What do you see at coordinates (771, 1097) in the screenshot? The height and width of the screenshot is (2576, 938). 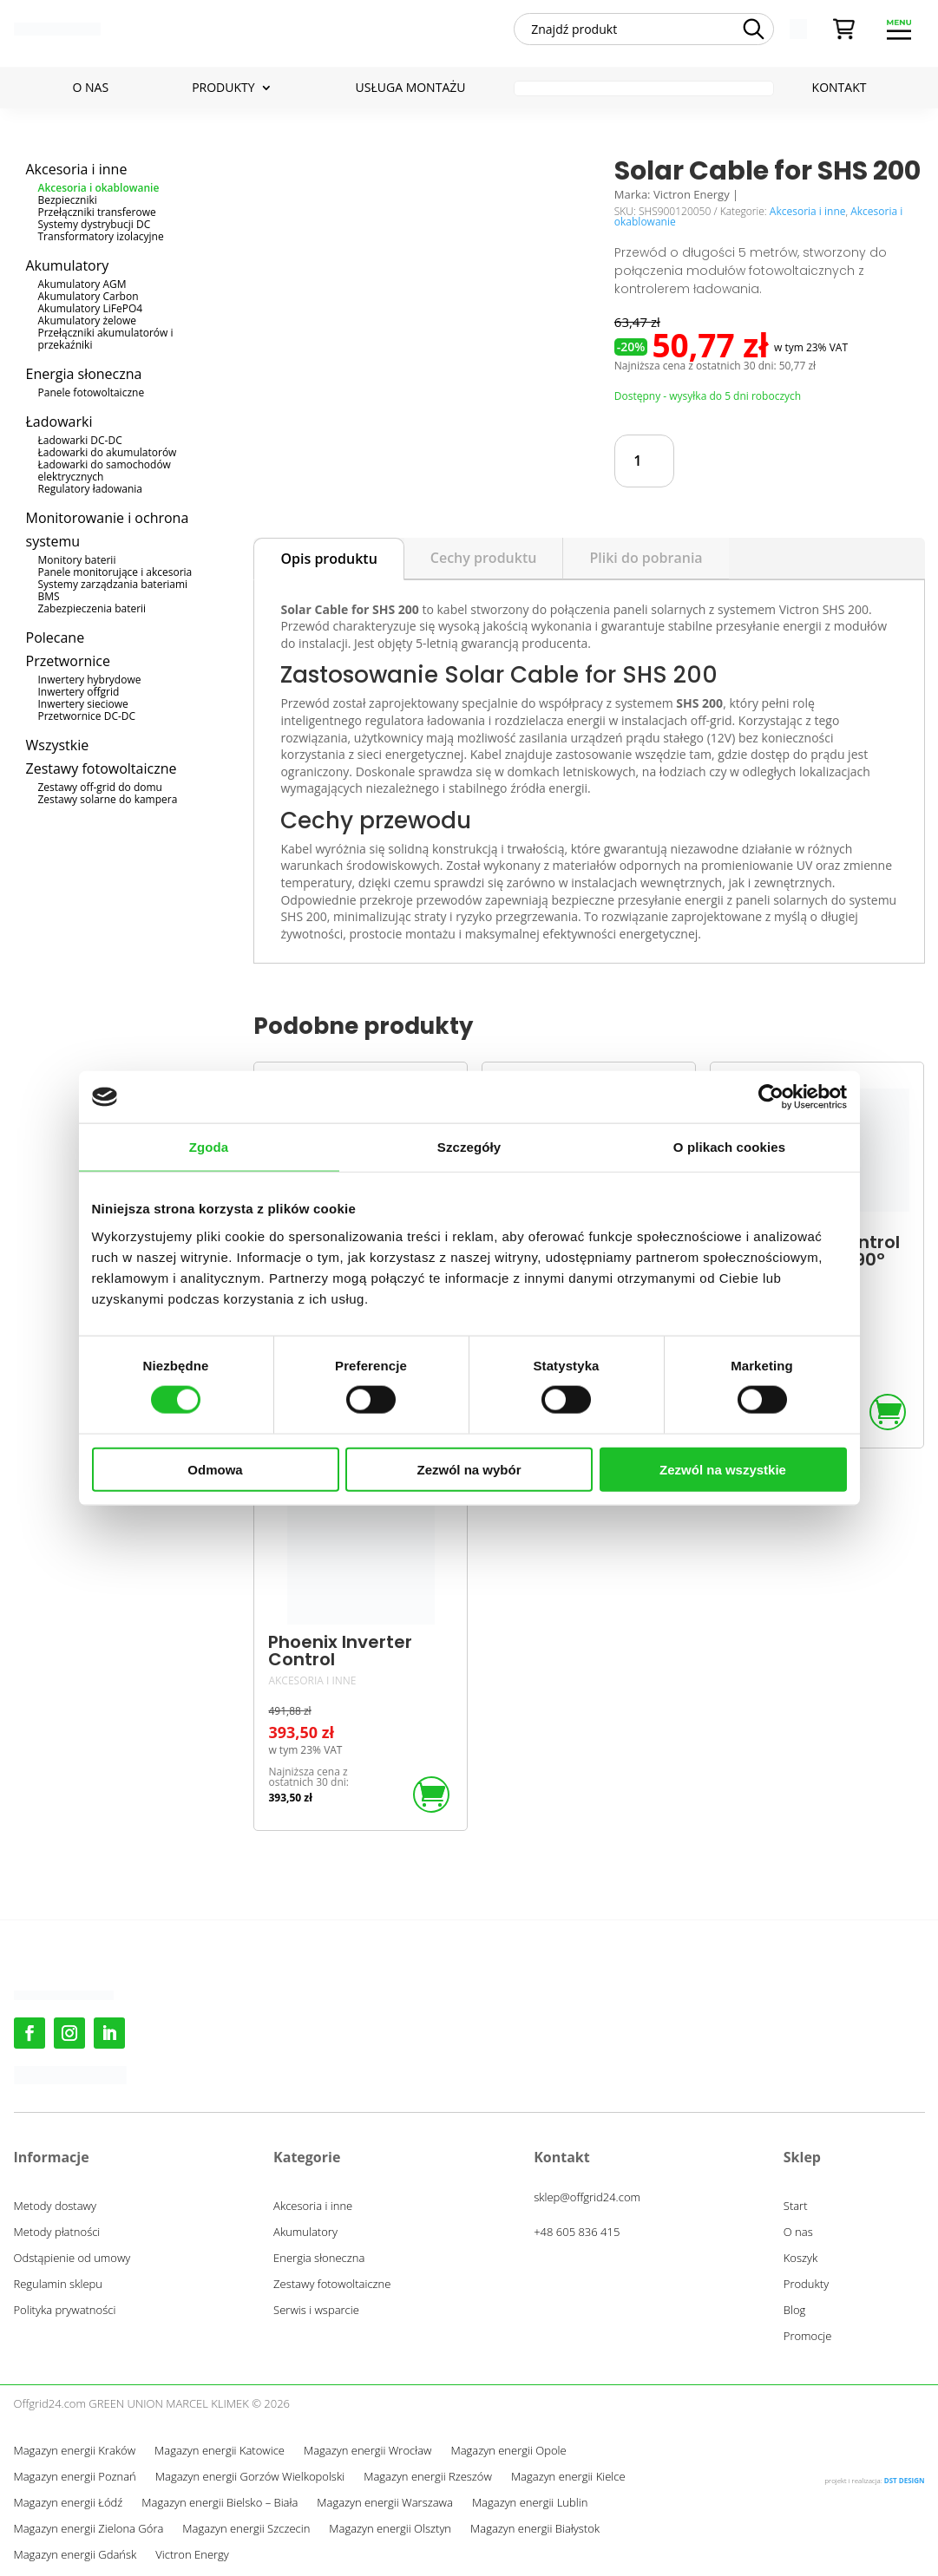 I see `[Cookiebot by Usercentrics - opens in a new window]` at bounding box center [771, 1097].